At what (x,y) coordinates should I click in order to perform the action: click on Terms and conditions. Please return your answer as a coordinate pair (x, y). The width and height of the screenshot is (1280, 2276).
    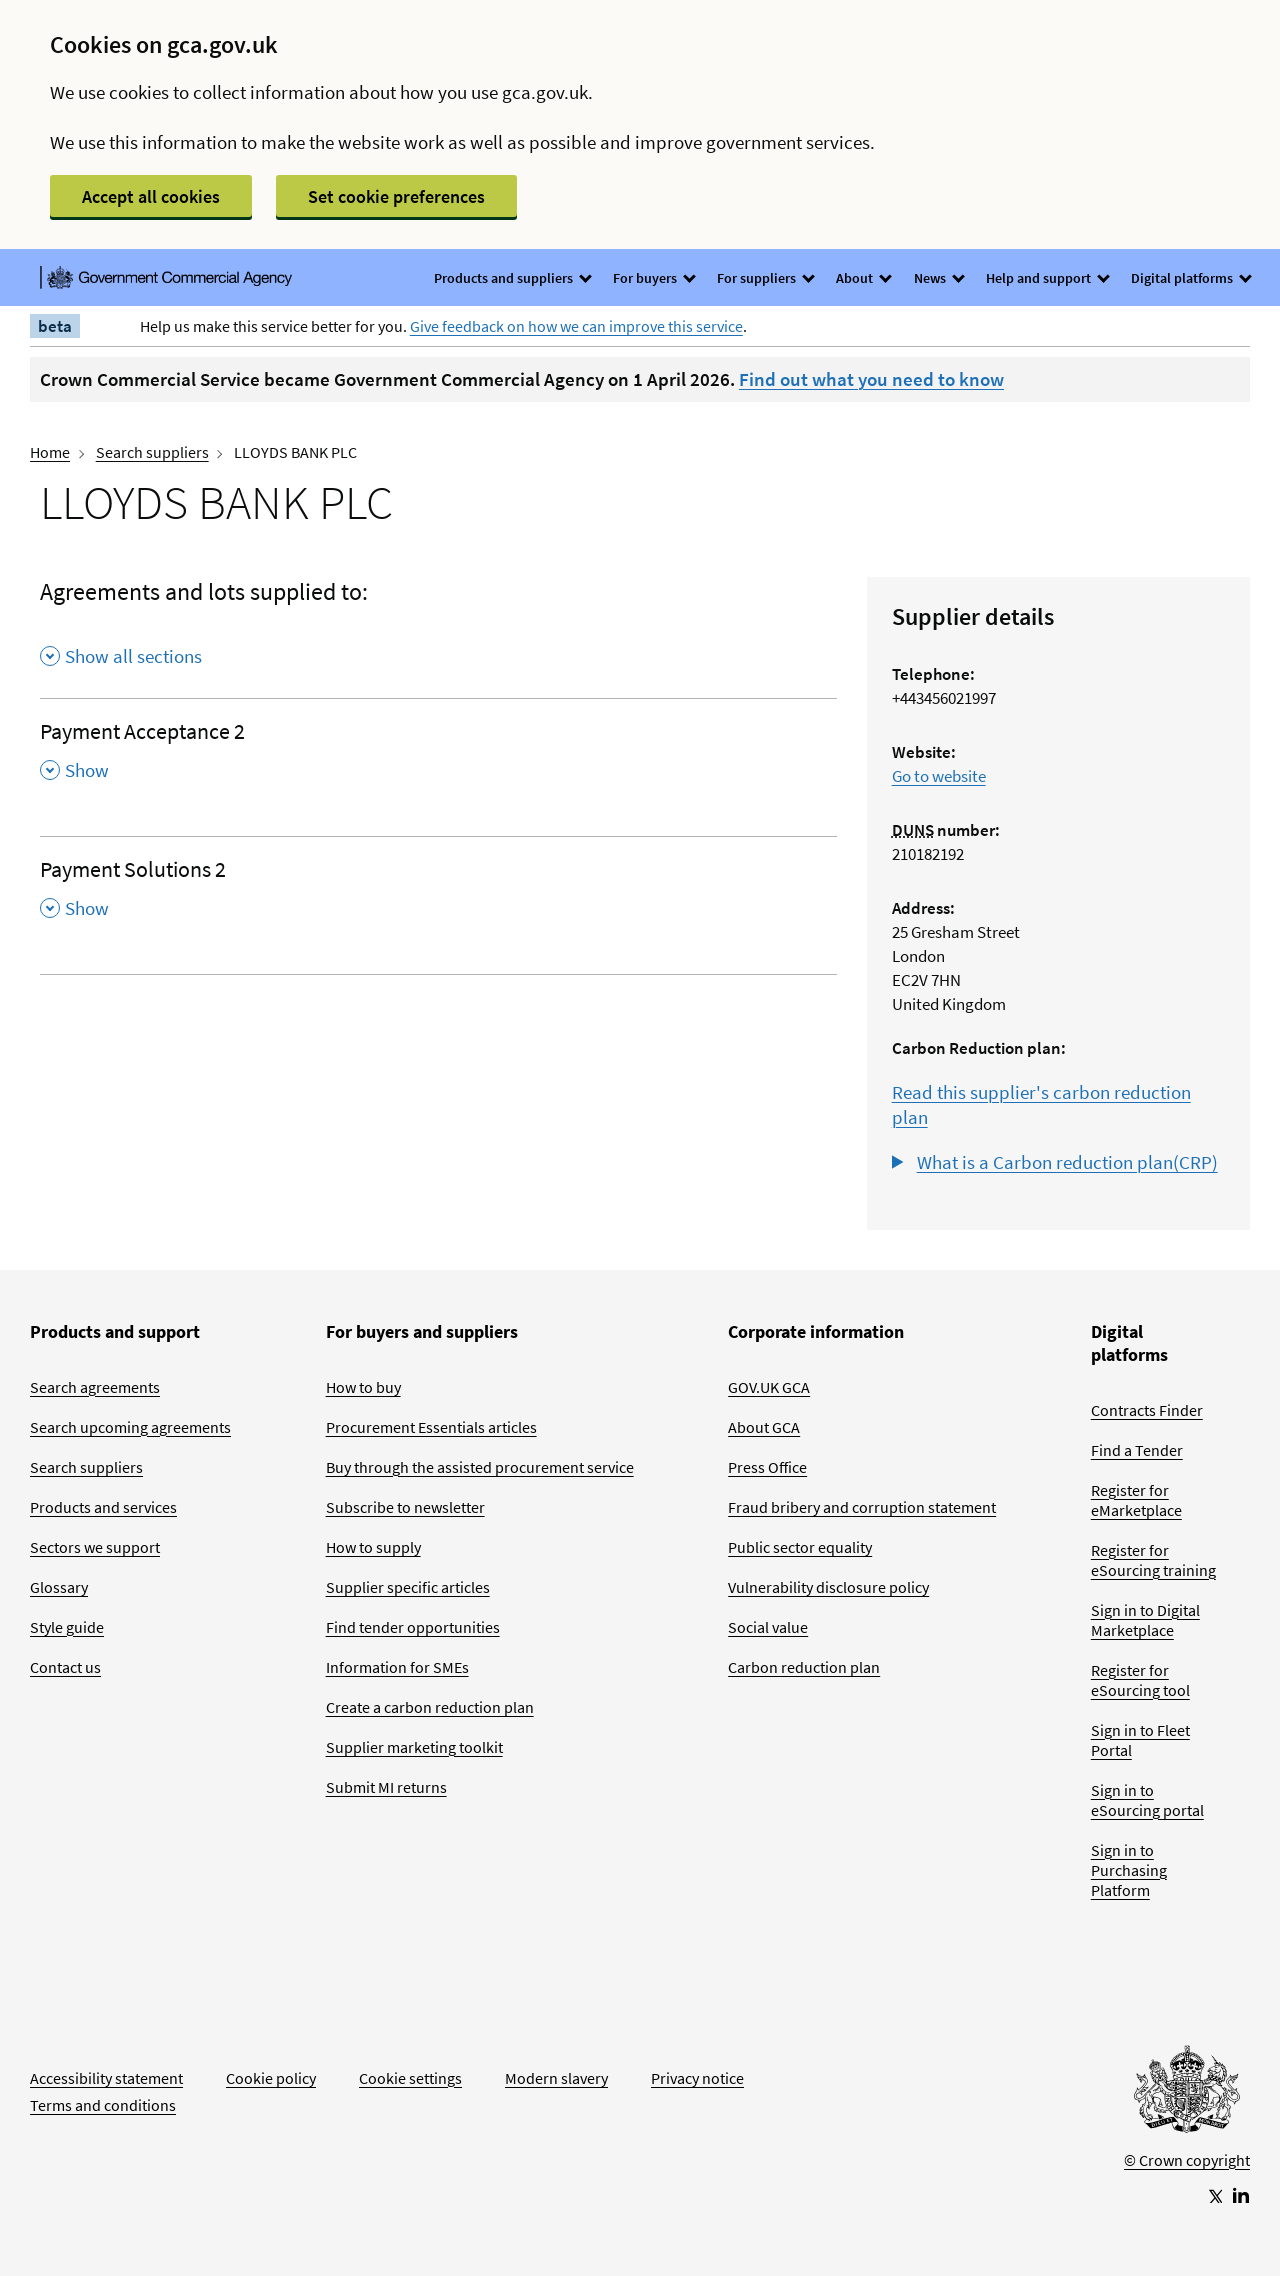
    Looking at the image, I should click on (103, 2105).